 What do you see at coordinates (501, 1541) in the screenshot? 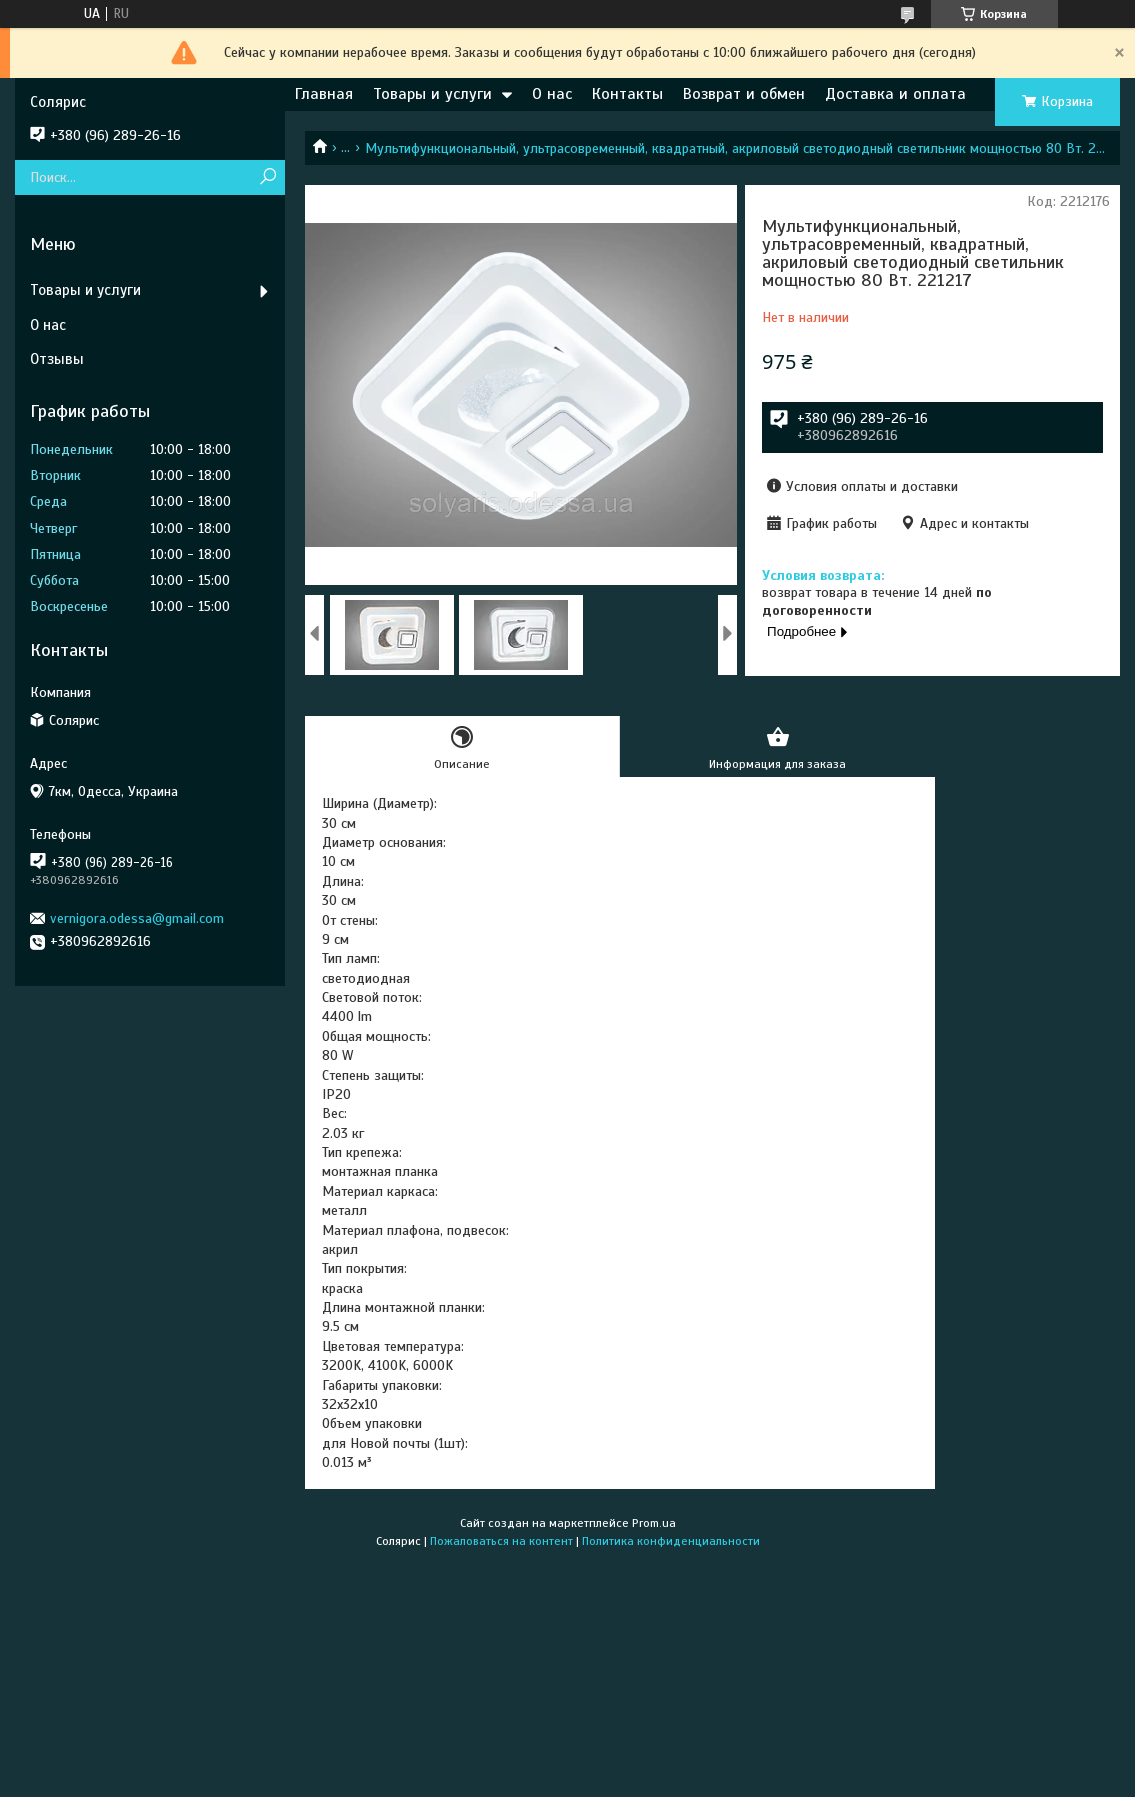
I see `Пожаловаться на контент` at bounding box center [501, 1541].